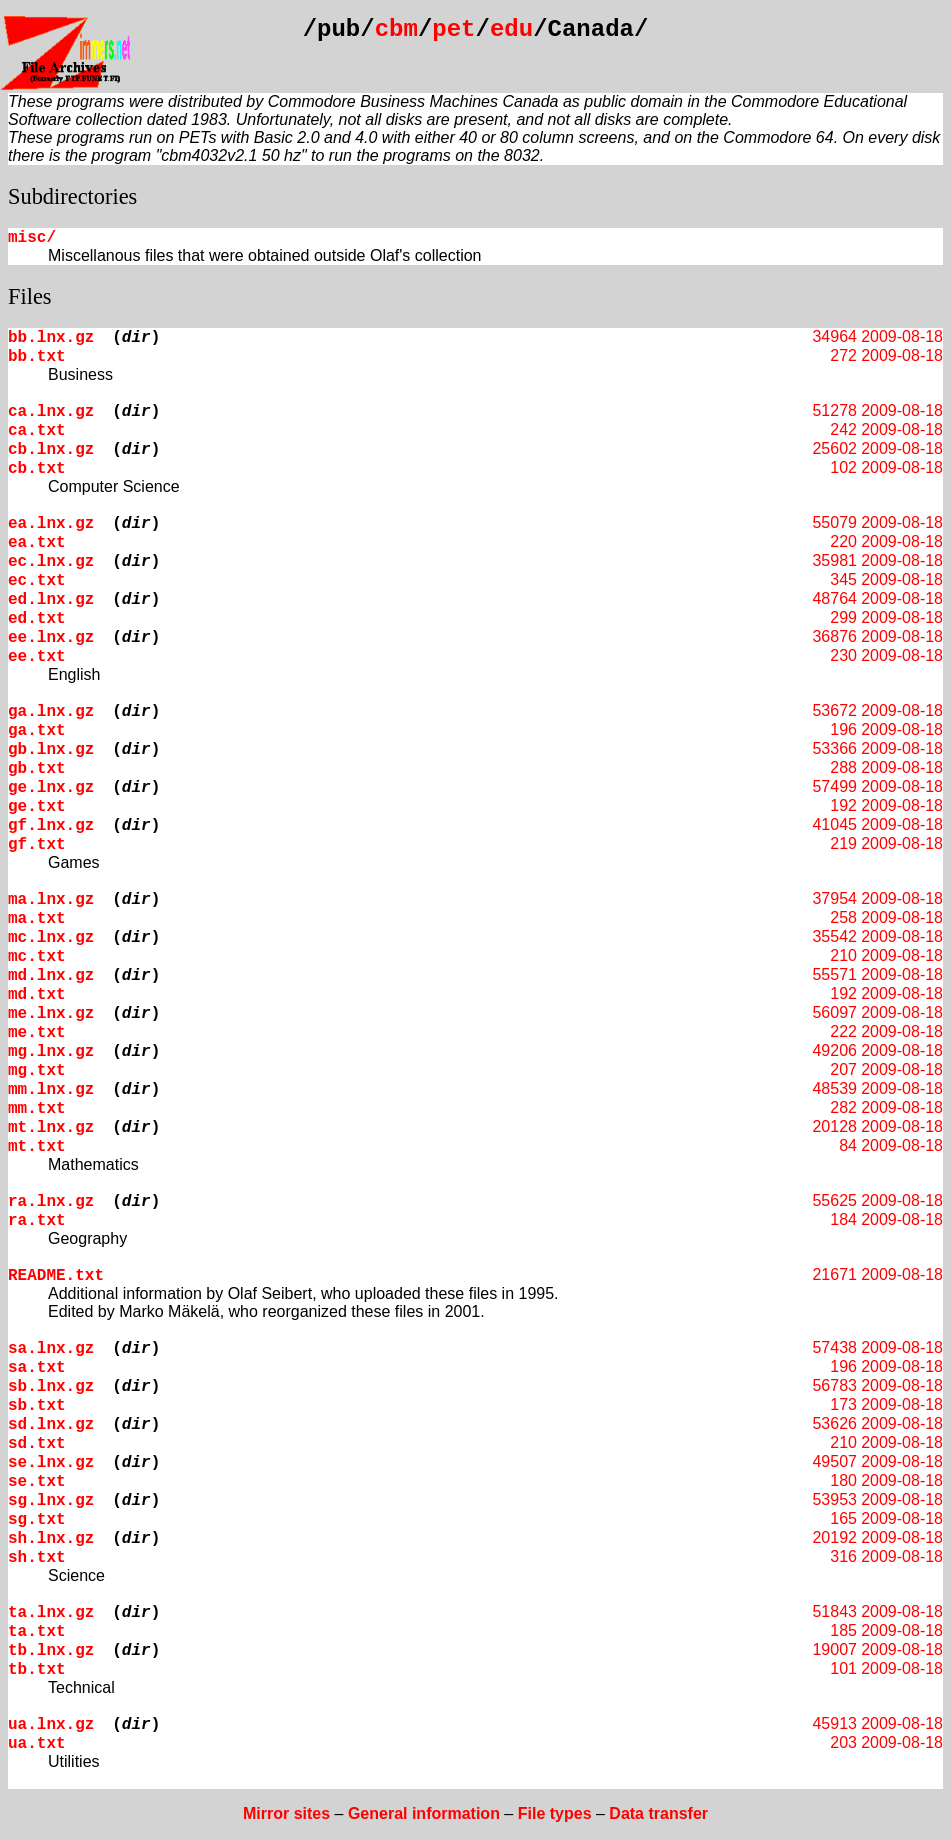 The image size is (951, 1839). Describe the element at coordinates (51, 1202) in the screenshot. I see `ra.lnx.gz` at that location.